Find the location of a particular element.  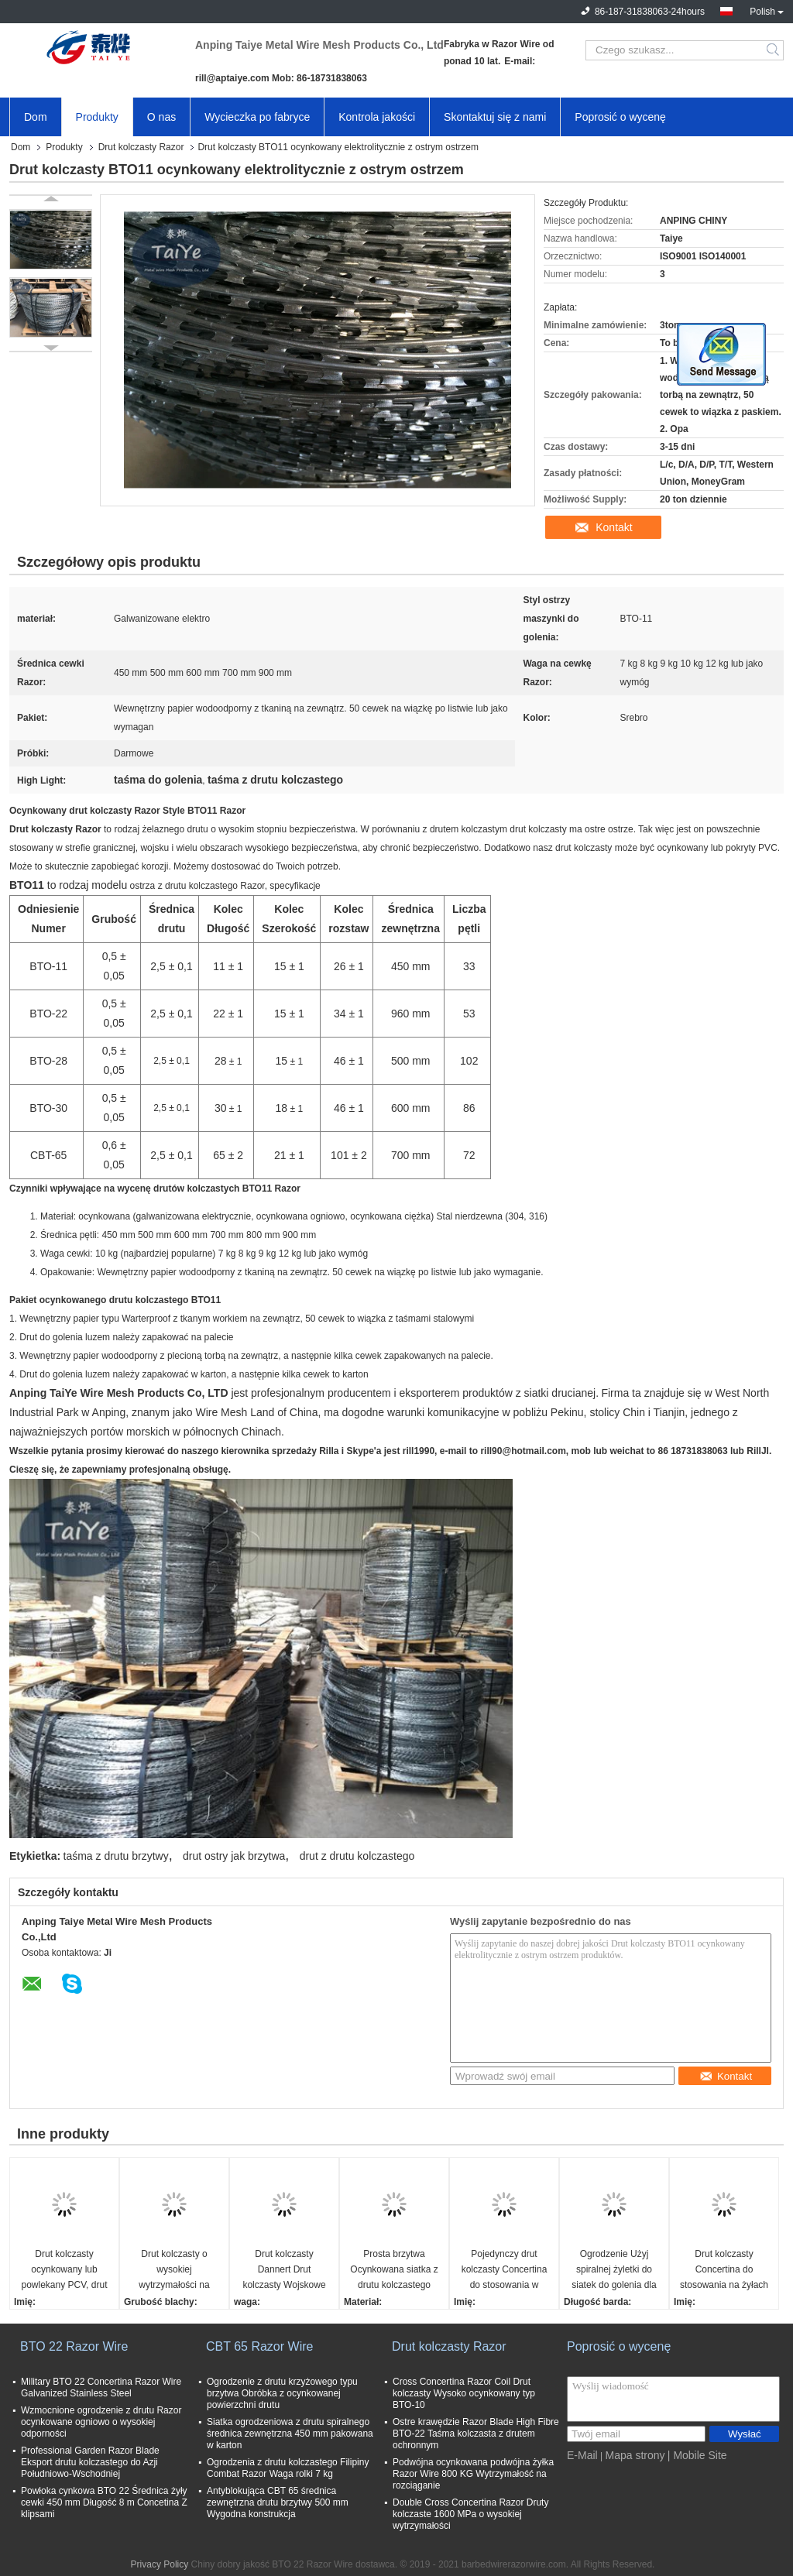

Mapa strony is located at coordinates (634, 2455).